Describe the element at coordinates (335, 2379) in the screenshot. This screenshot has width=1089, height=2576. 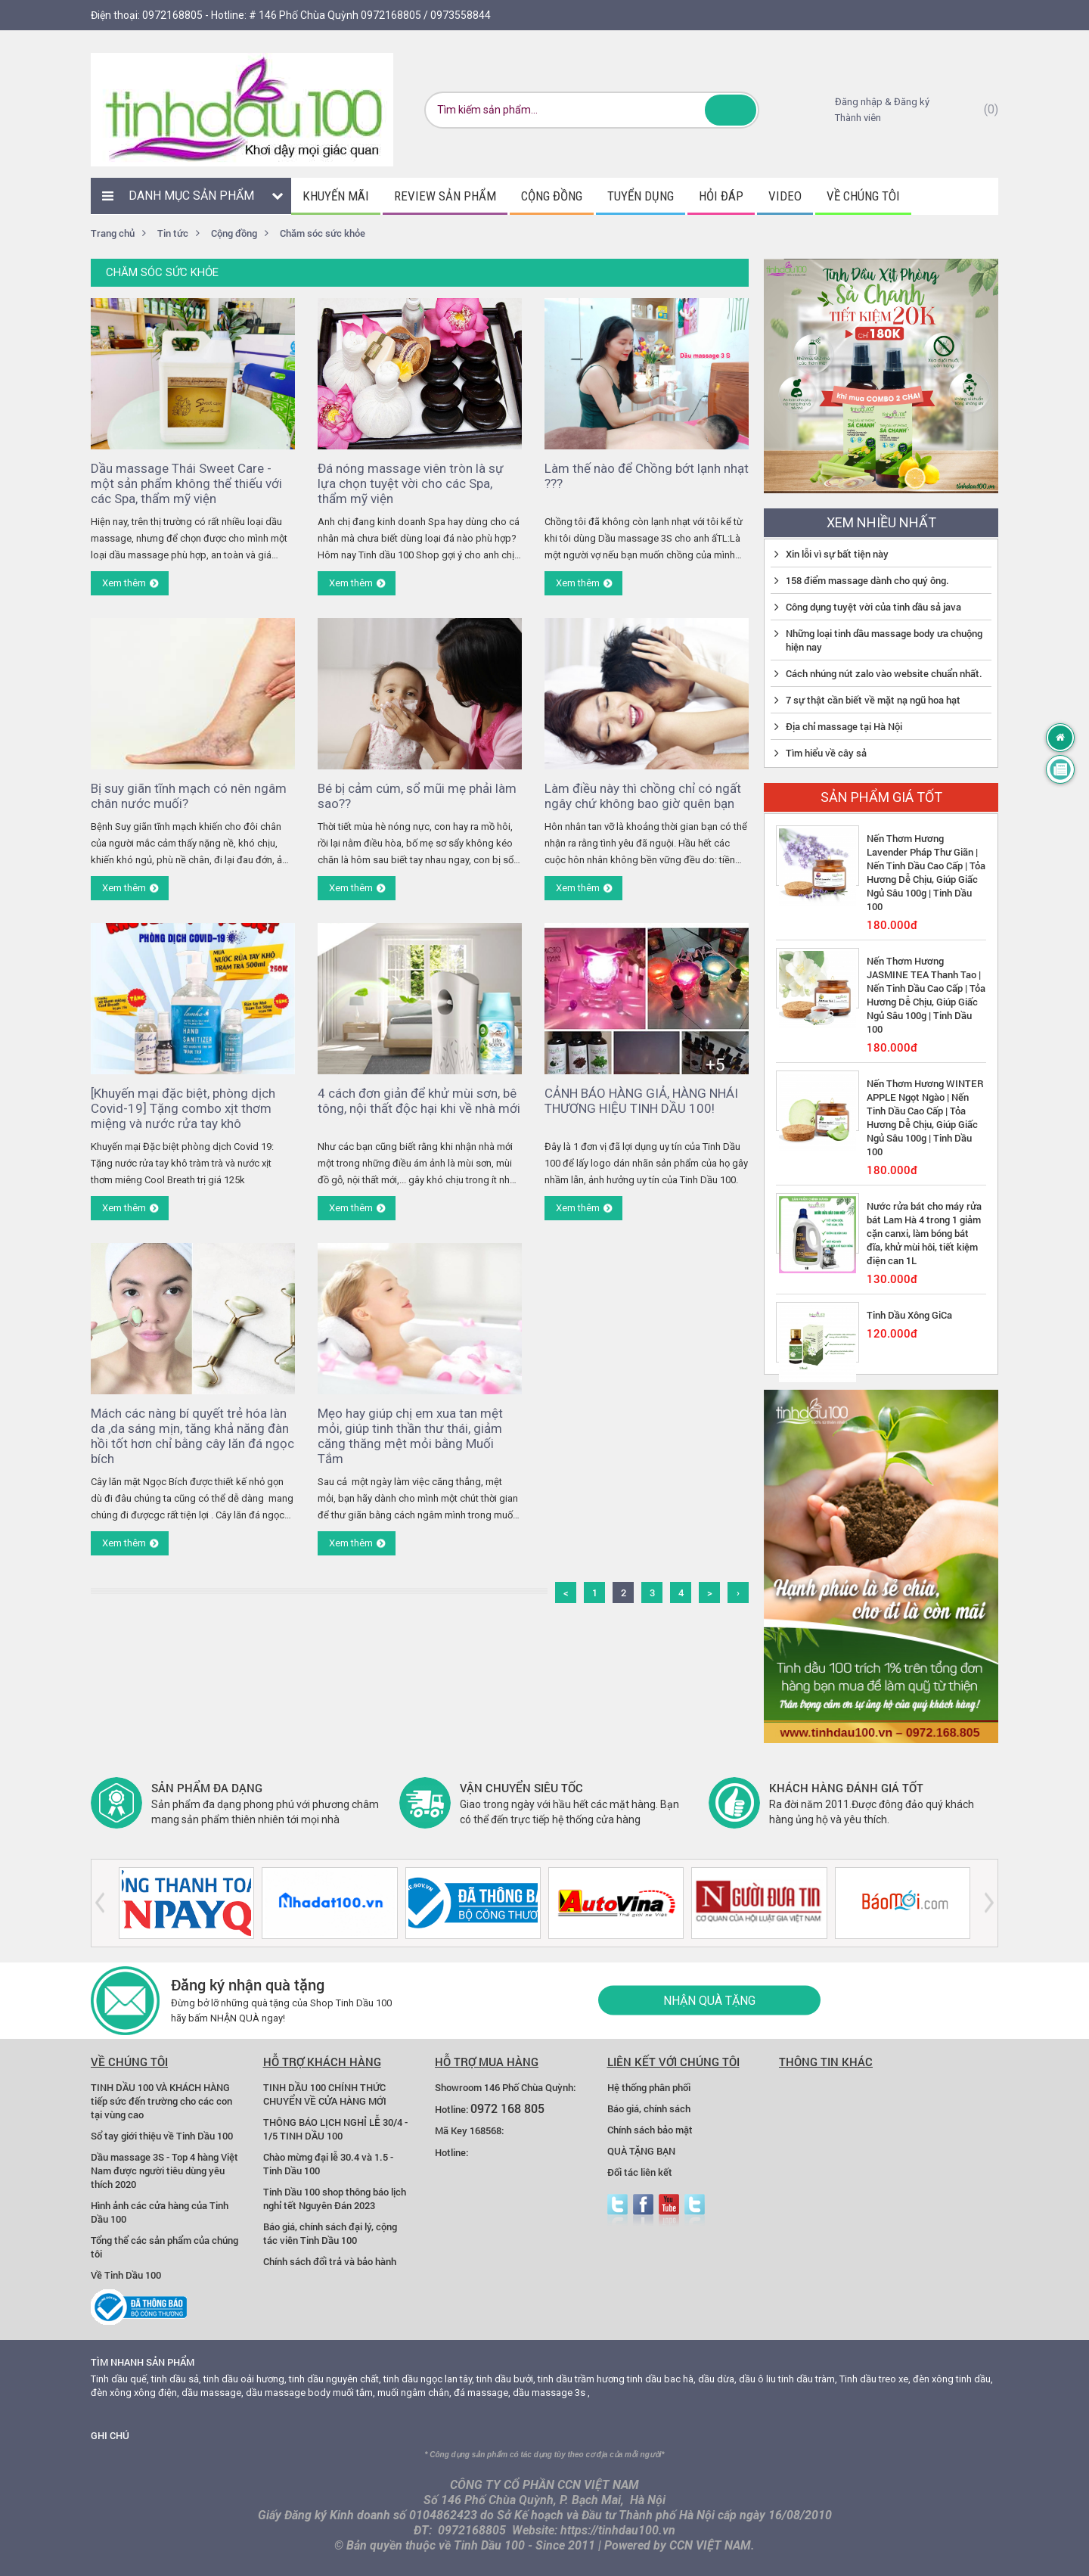
I see `tinh dầu nguyên chất,` at that location.